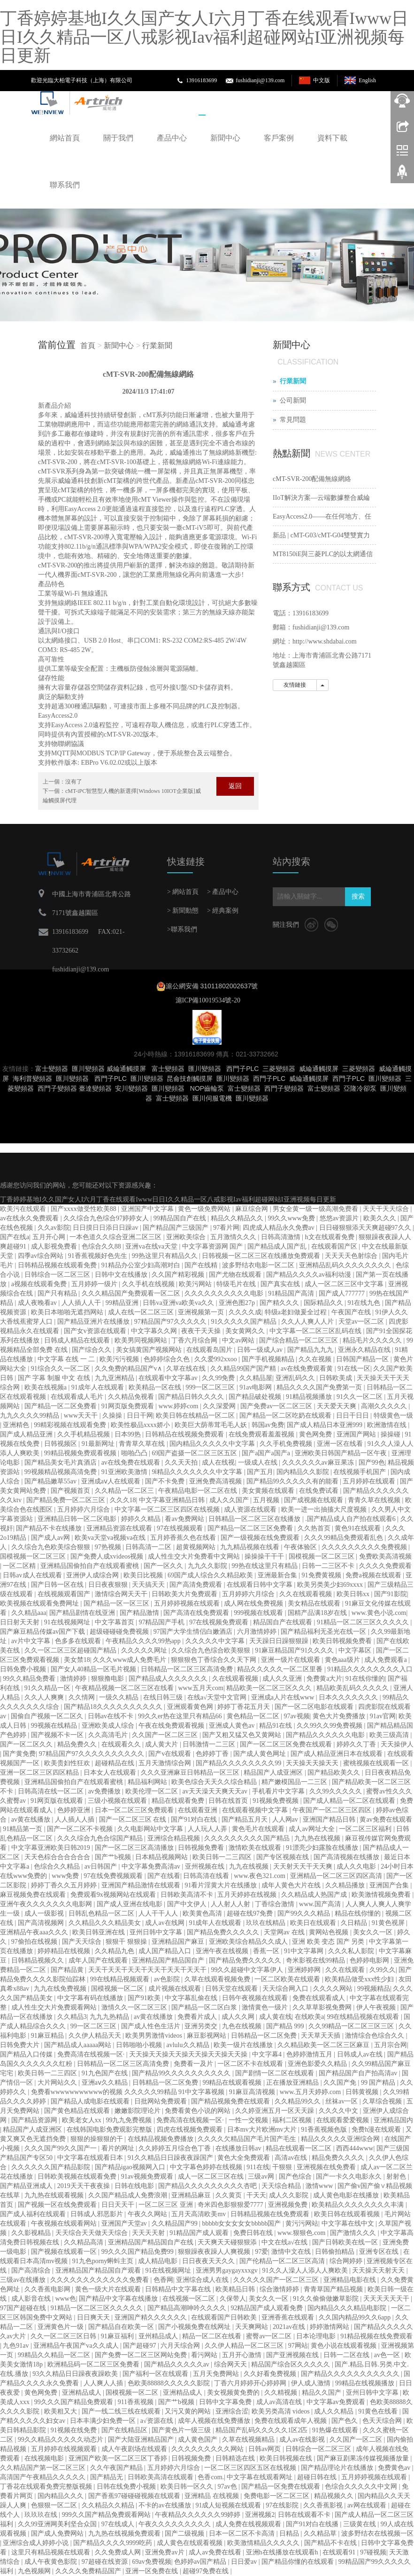 The height and width of the screenshot is (2576, 414). What do you see at coordinates (318, 1612) in the screenshot?
I see `国精产品满18岁在线` at bounding box center [318, 1612].